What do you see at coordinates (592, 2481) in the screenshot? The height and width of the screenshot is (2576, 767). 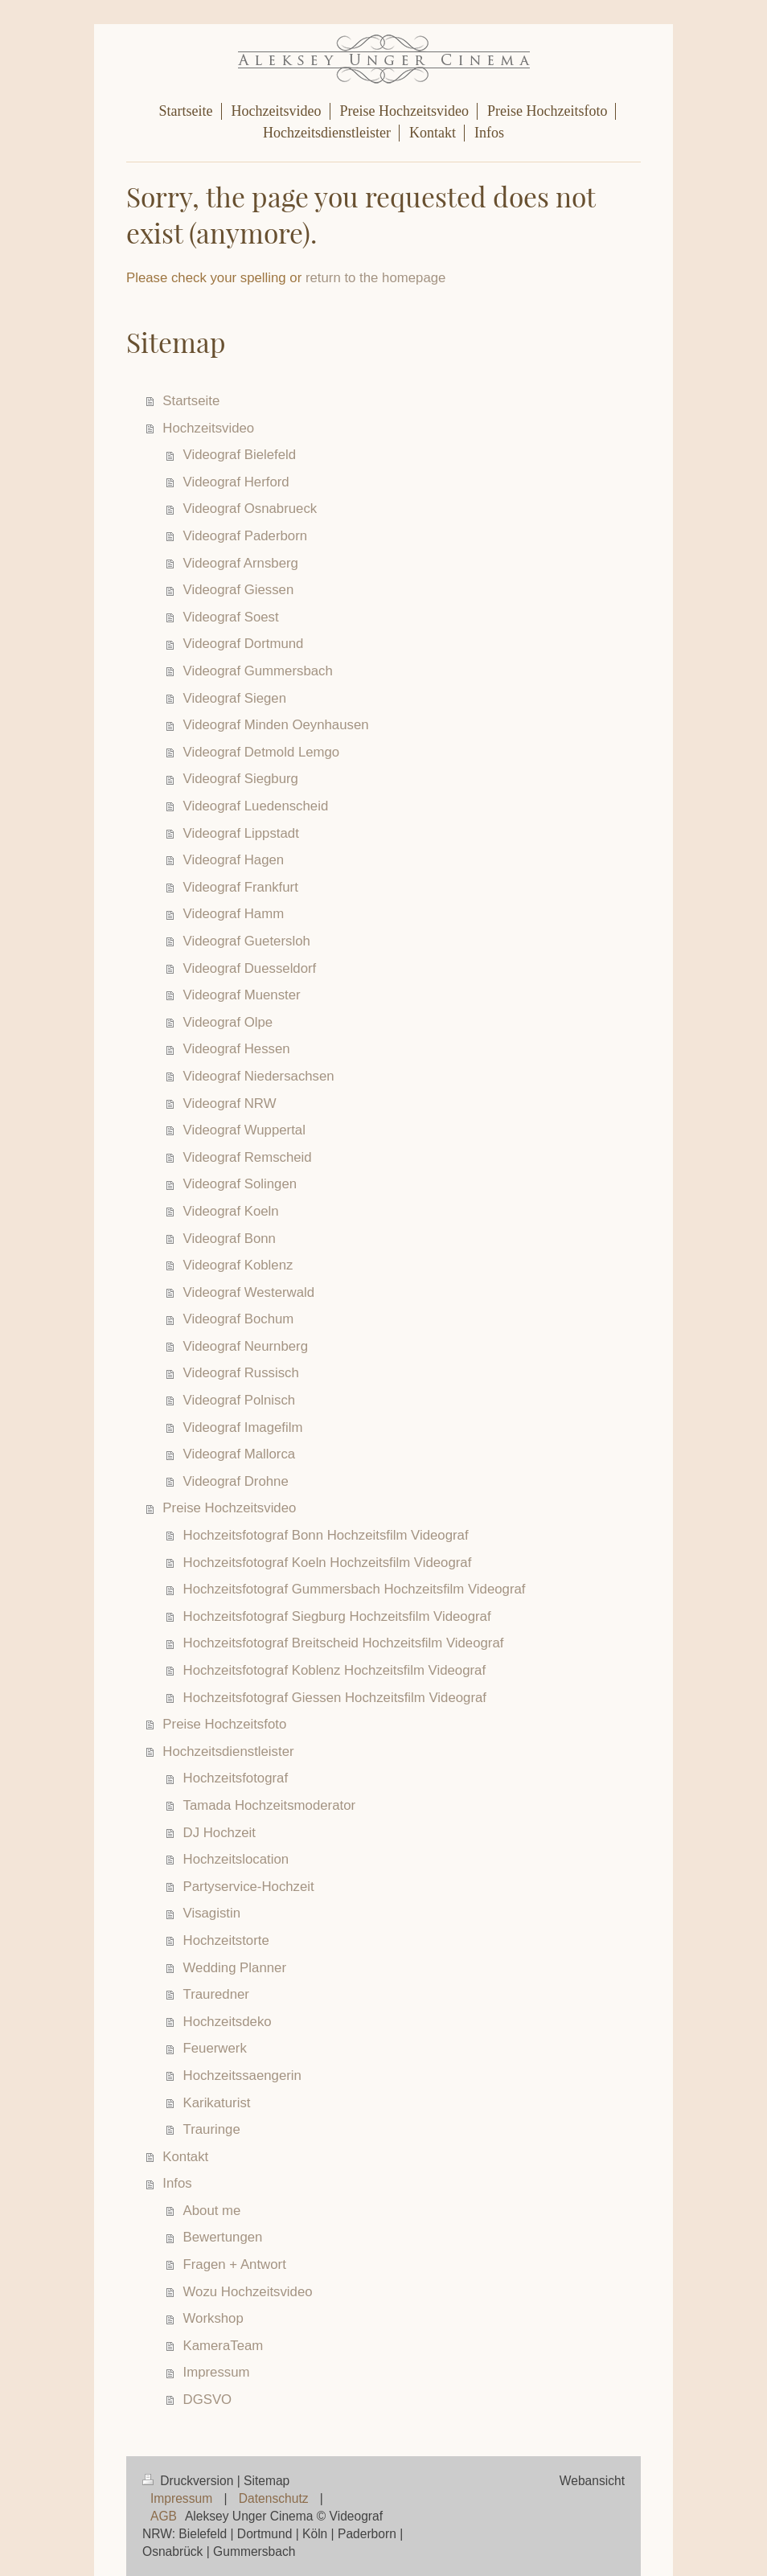 I see `Webansicht` at bounding box center [592, 2481].